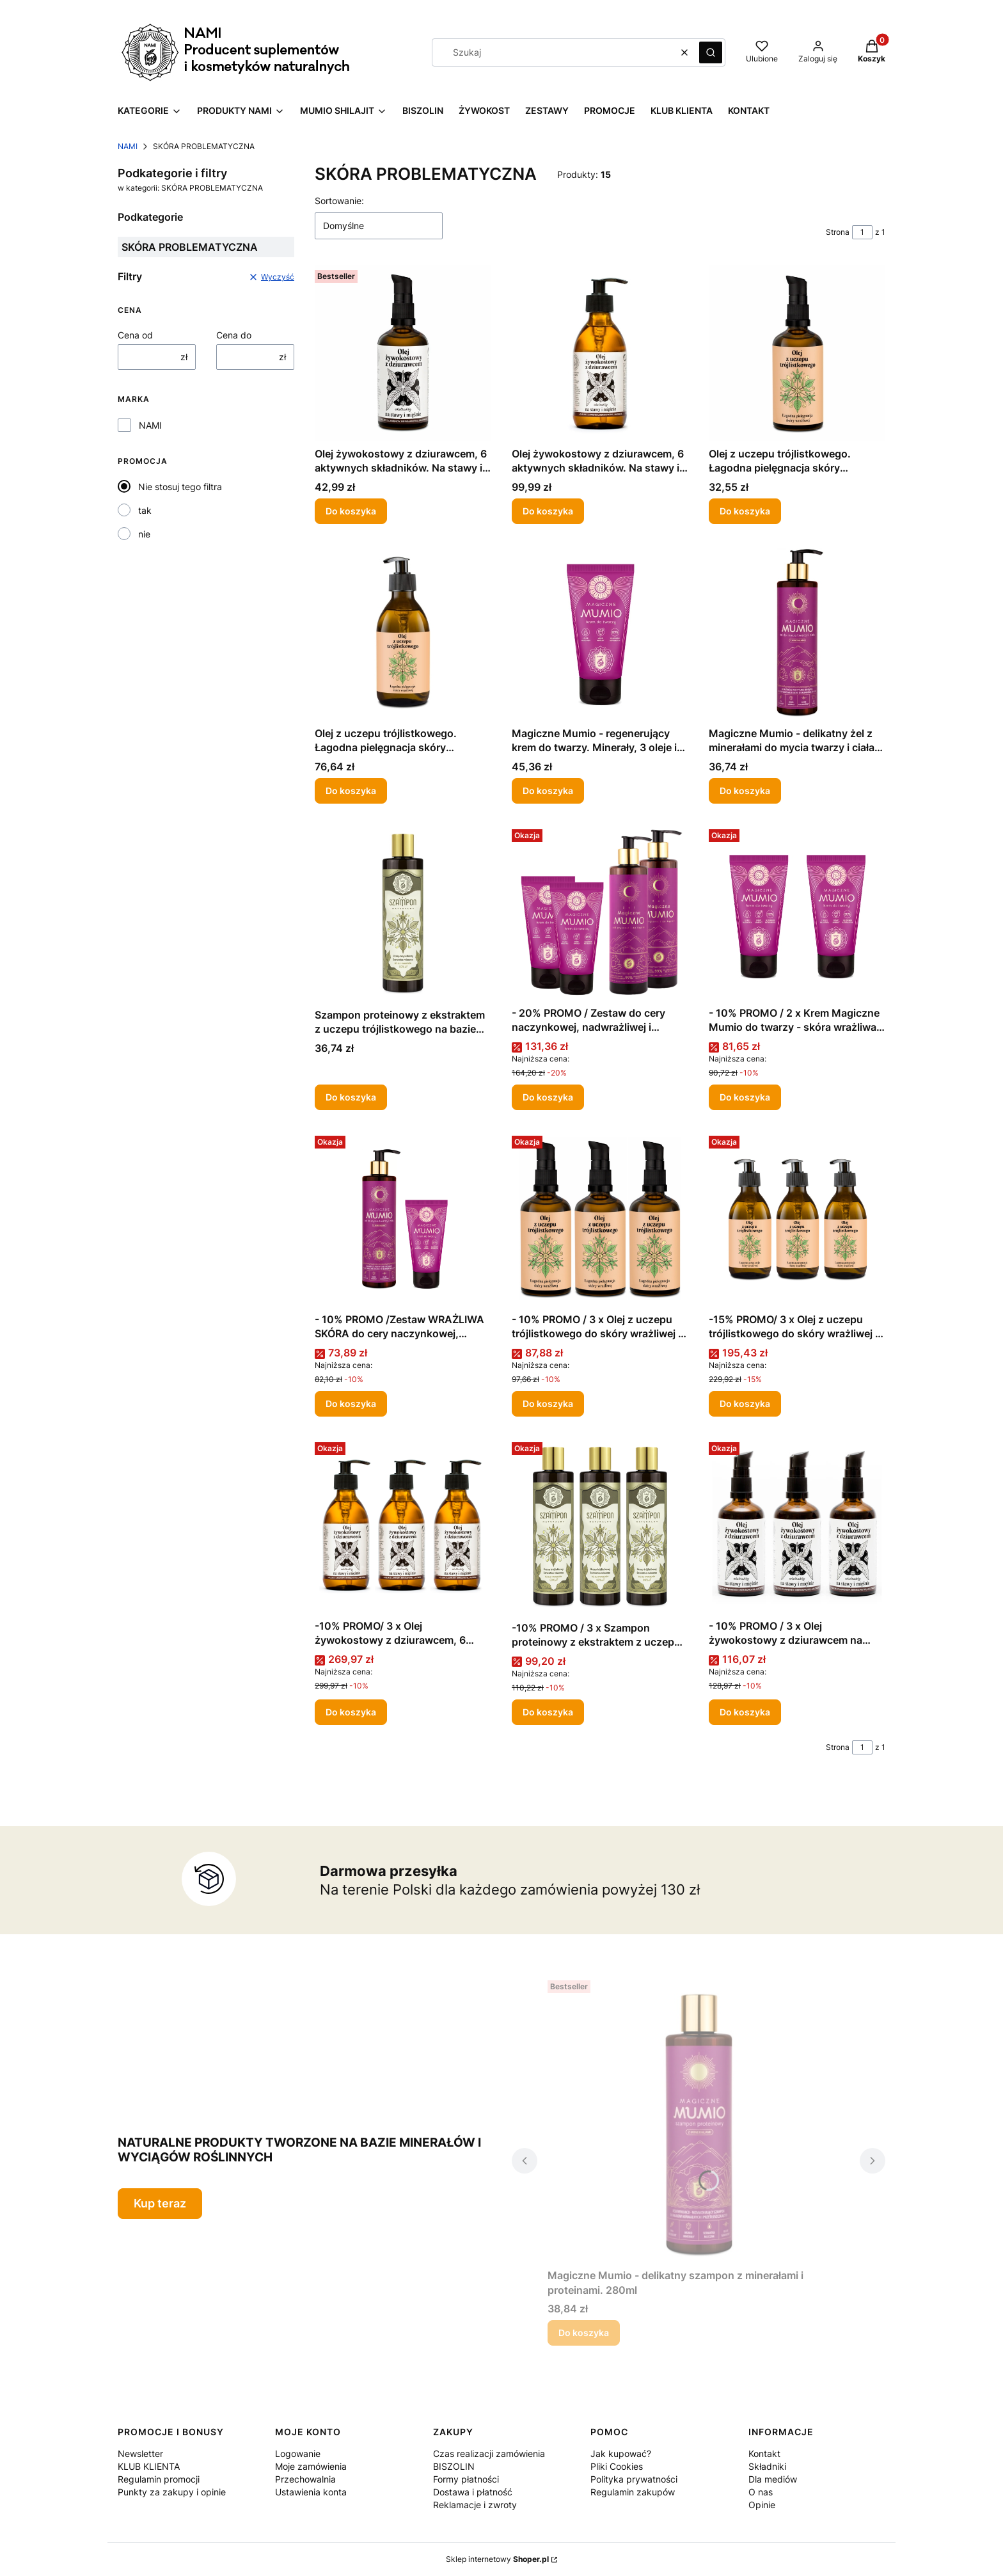 This screenshot has width=1003, height=2576. Describe the element at coordinates (351, 790) in the screenshot. I see `Do koszyka [Do koszyka Olej z uczepu trójlistkowego. Łagodna pielęgnacja skóry wrażliwej i skłonnej do alergii 250ml]` at that location.